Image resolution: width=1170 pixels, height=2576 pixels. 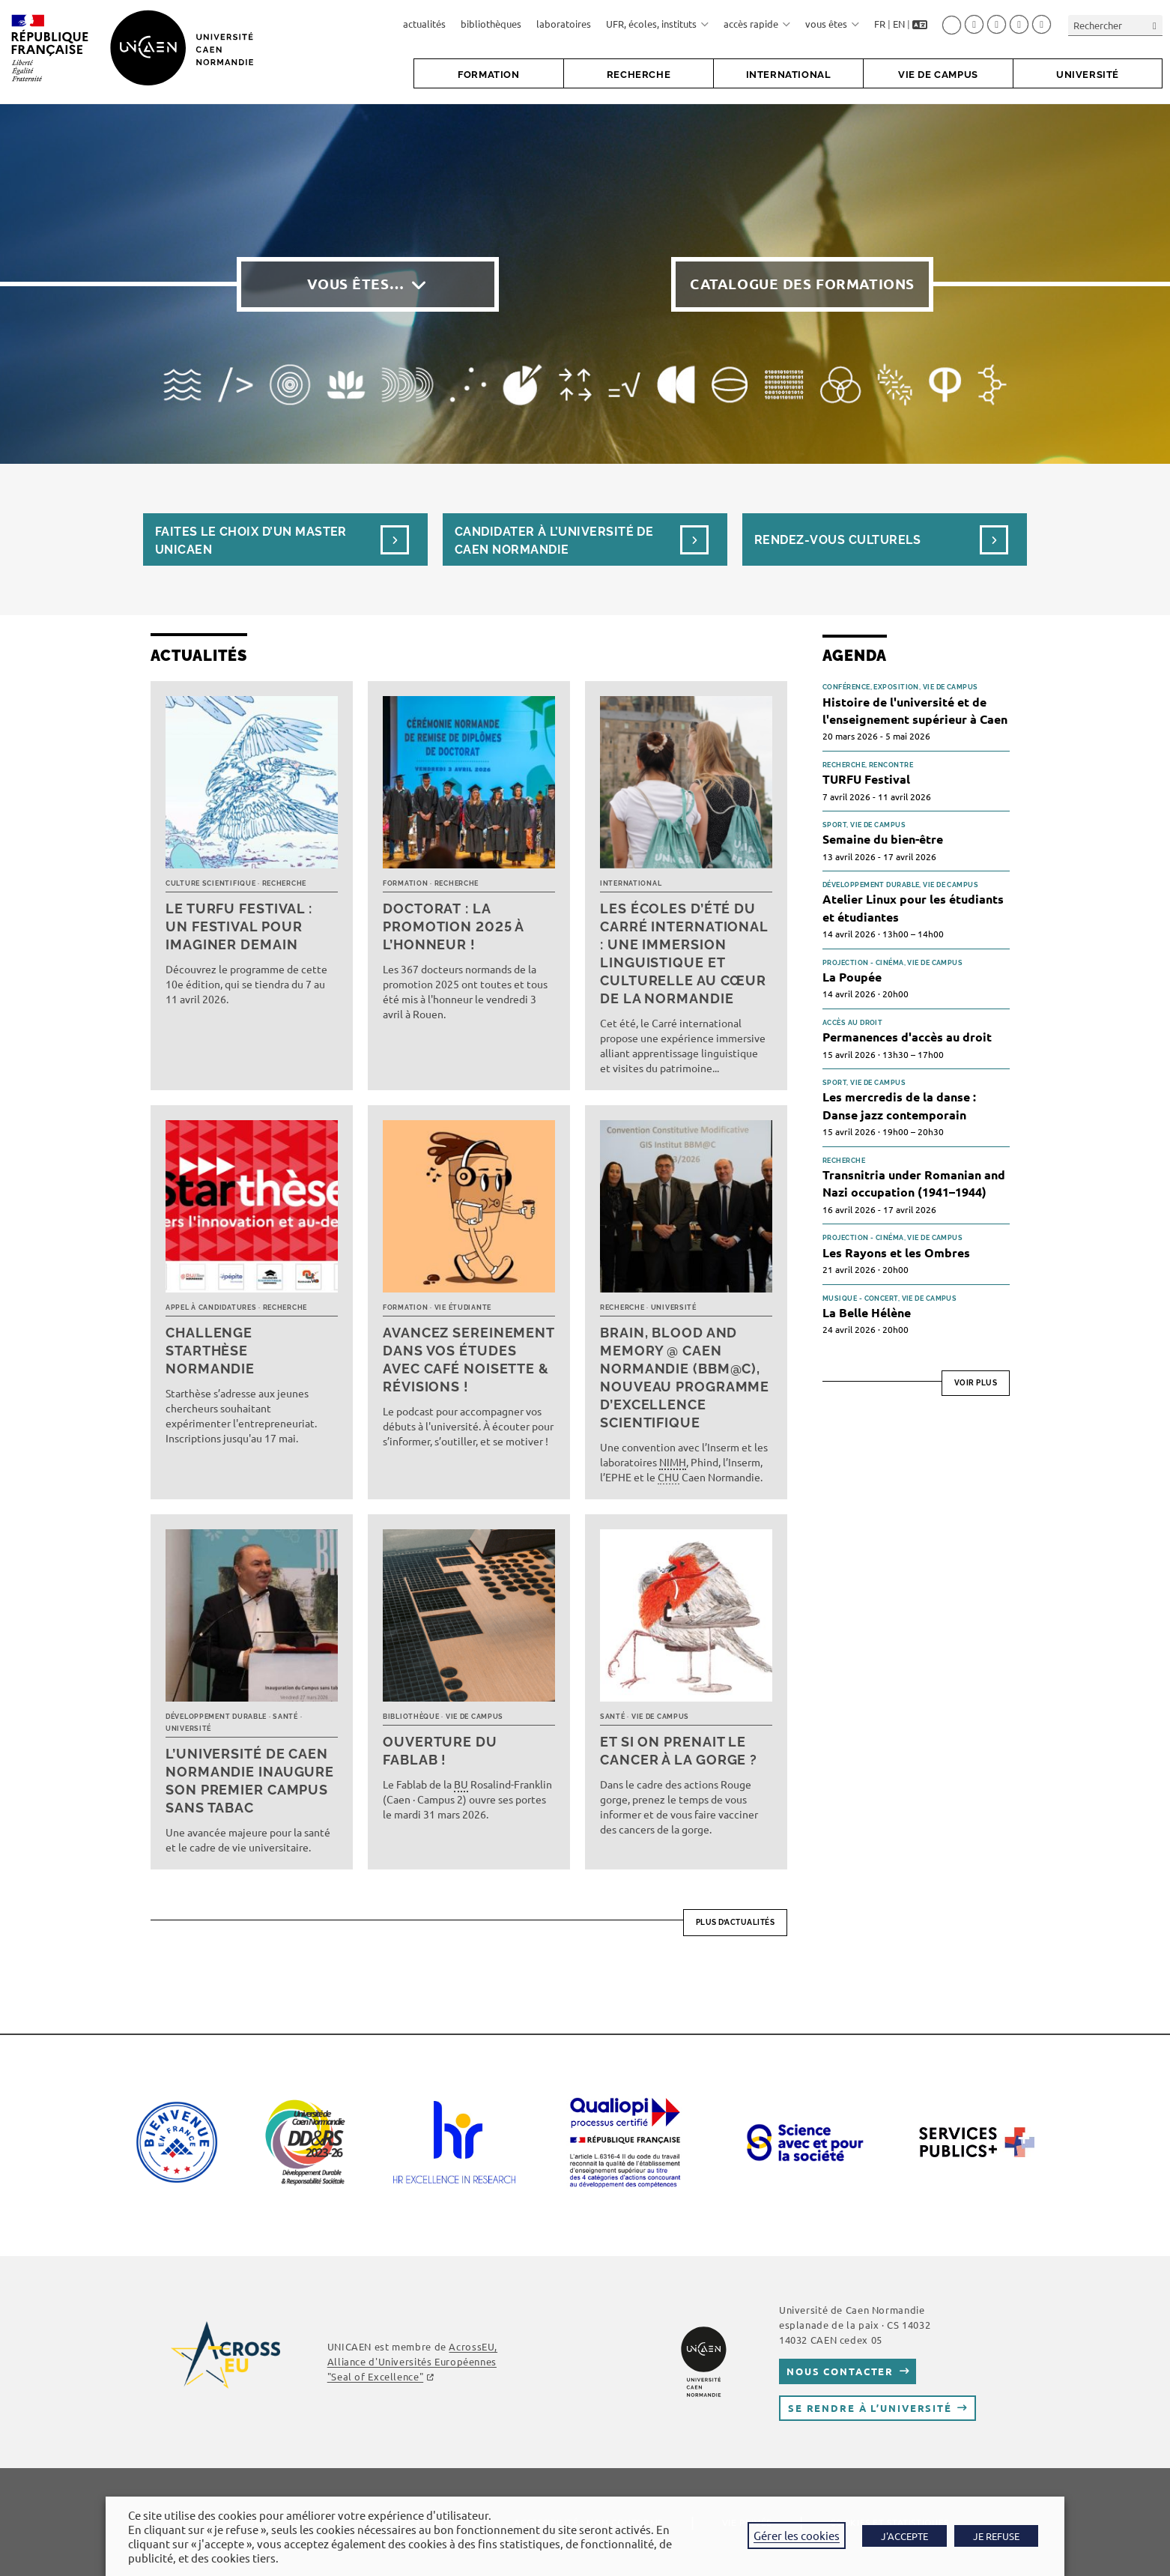 I want to click on Doctorat : la promotion 2025 à l’honneur !, so click(x=453, y=926).